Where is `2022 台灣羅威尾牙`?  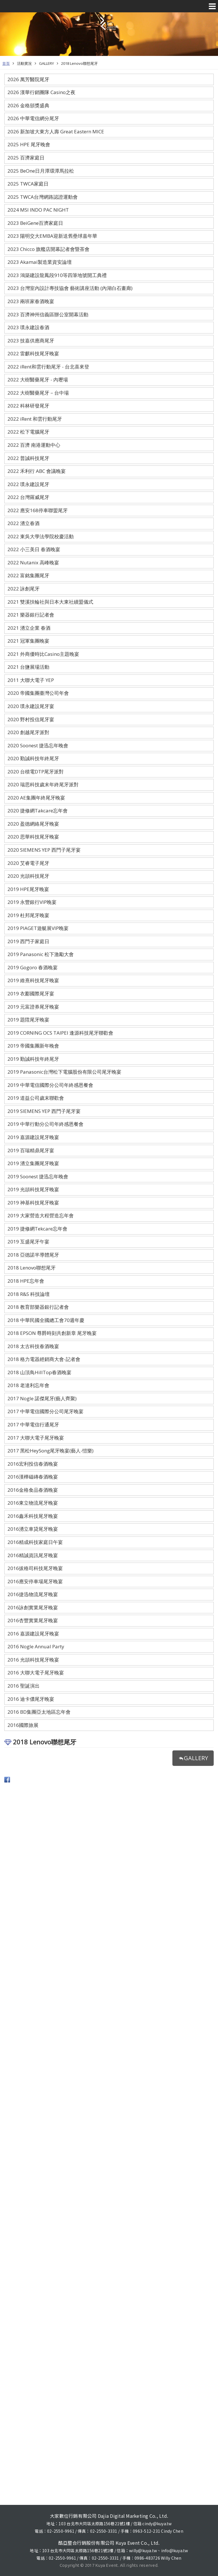 2022 台灣羅威尾牙 is located at coordinates (28, 497).